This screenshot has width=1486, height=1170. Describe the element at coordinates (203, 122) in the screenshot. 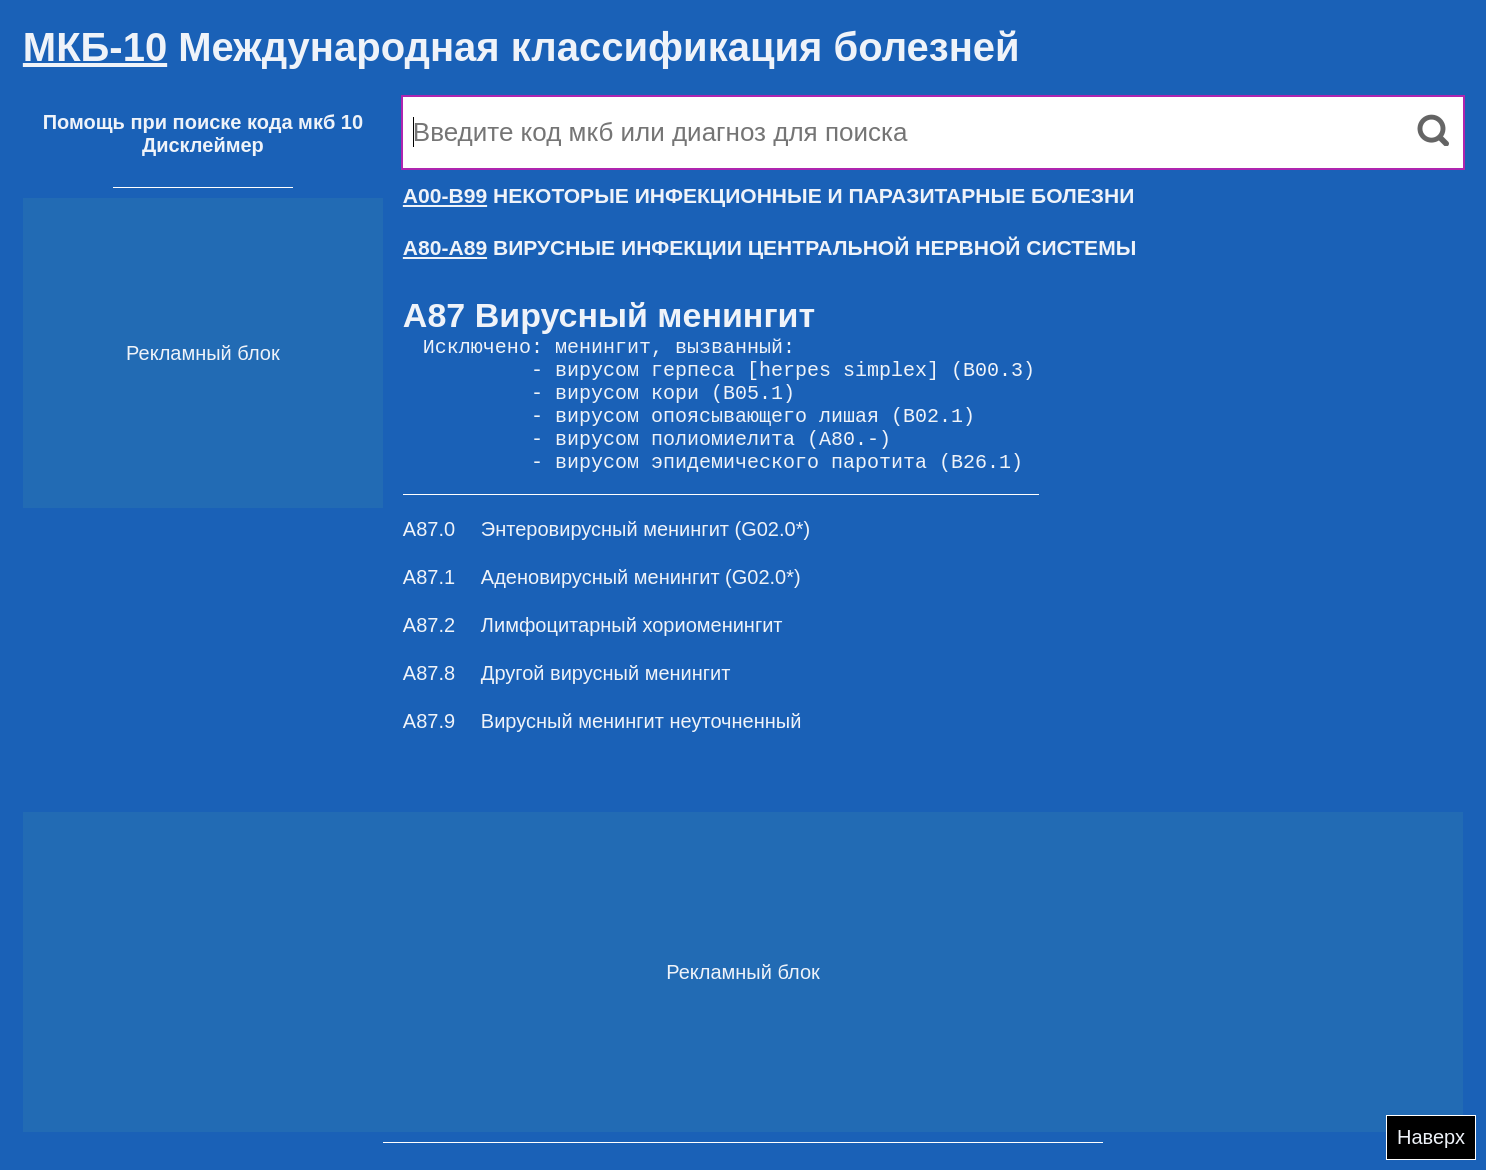

I see `Помощь при поиске кода мкб 10` at that location.